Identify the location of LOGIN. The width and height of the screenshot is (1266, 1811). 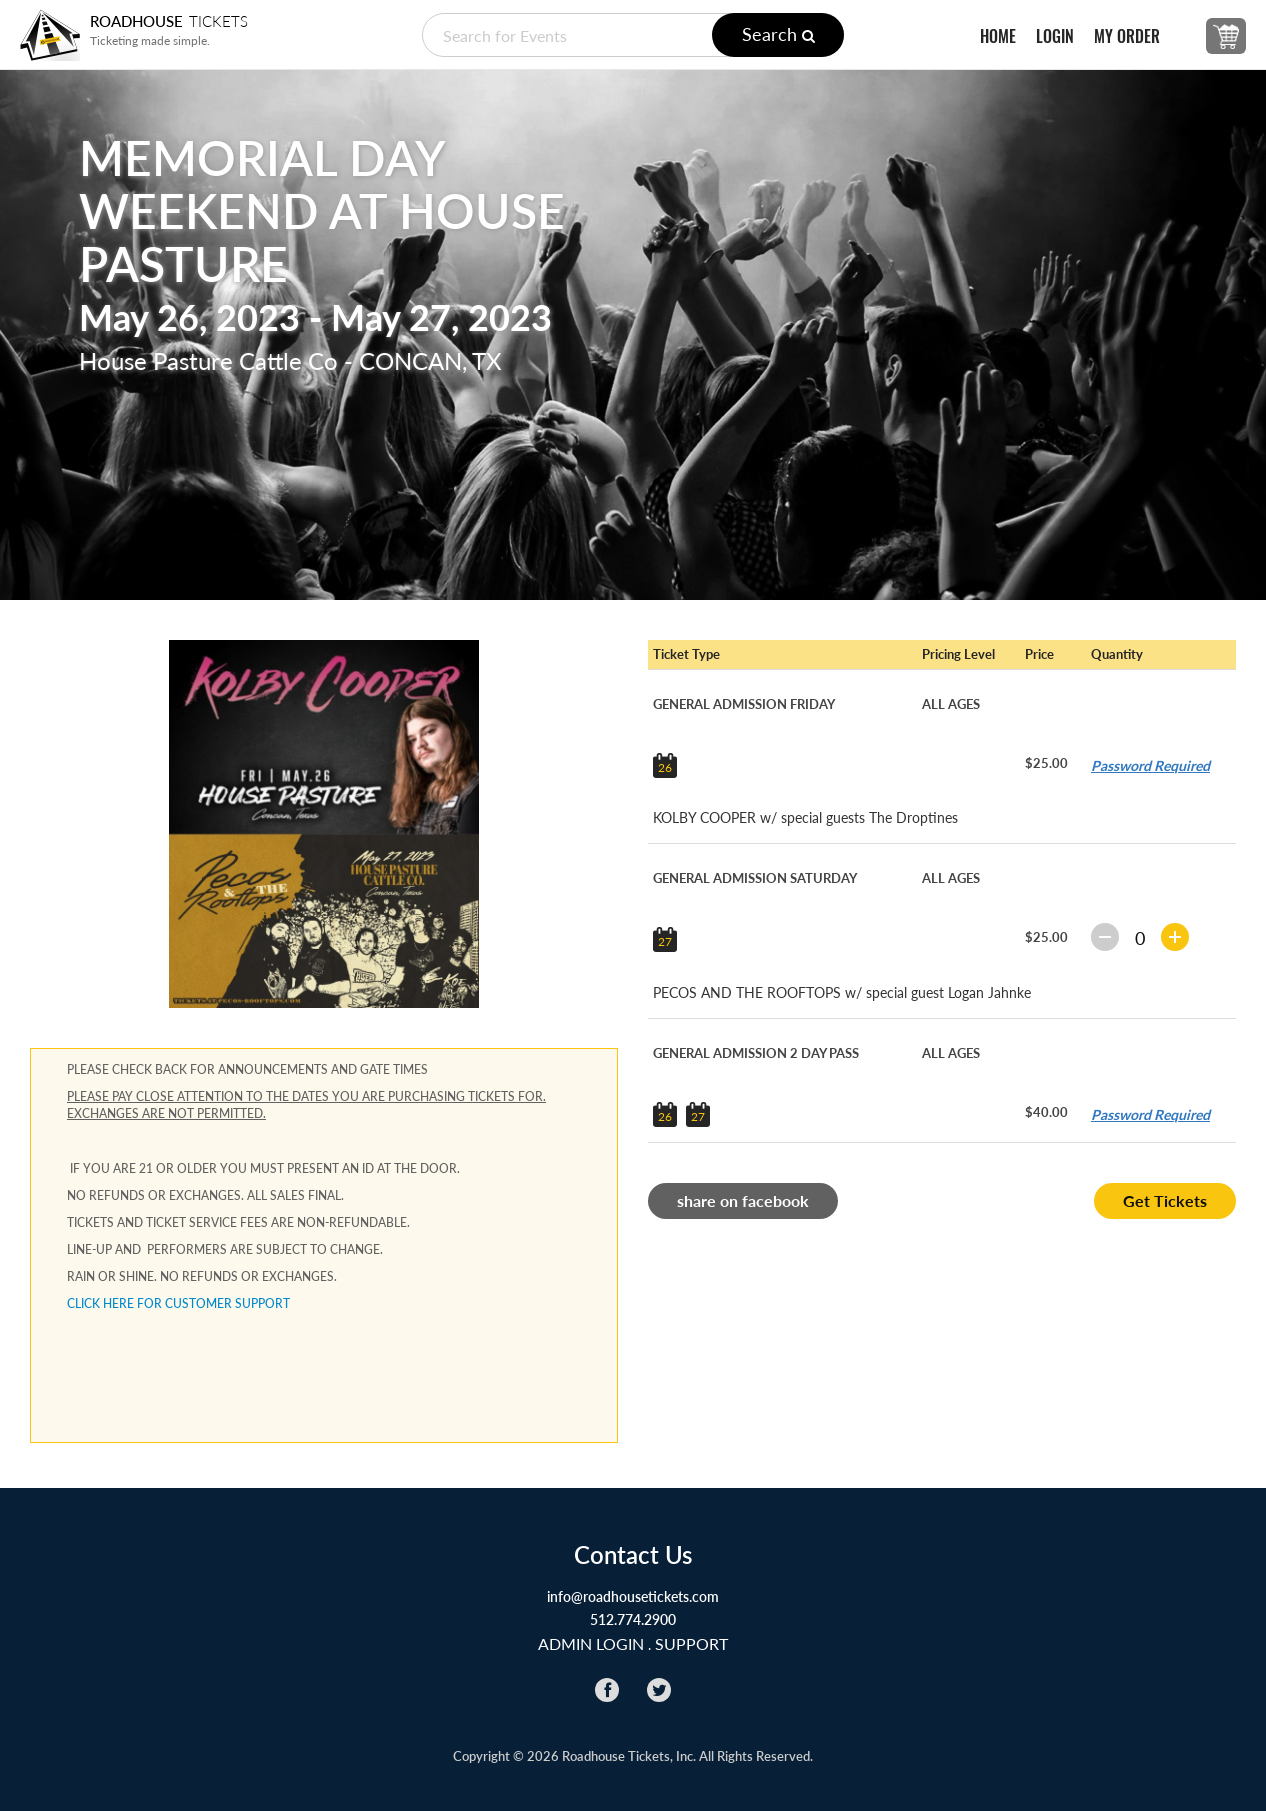
(1055, 36).